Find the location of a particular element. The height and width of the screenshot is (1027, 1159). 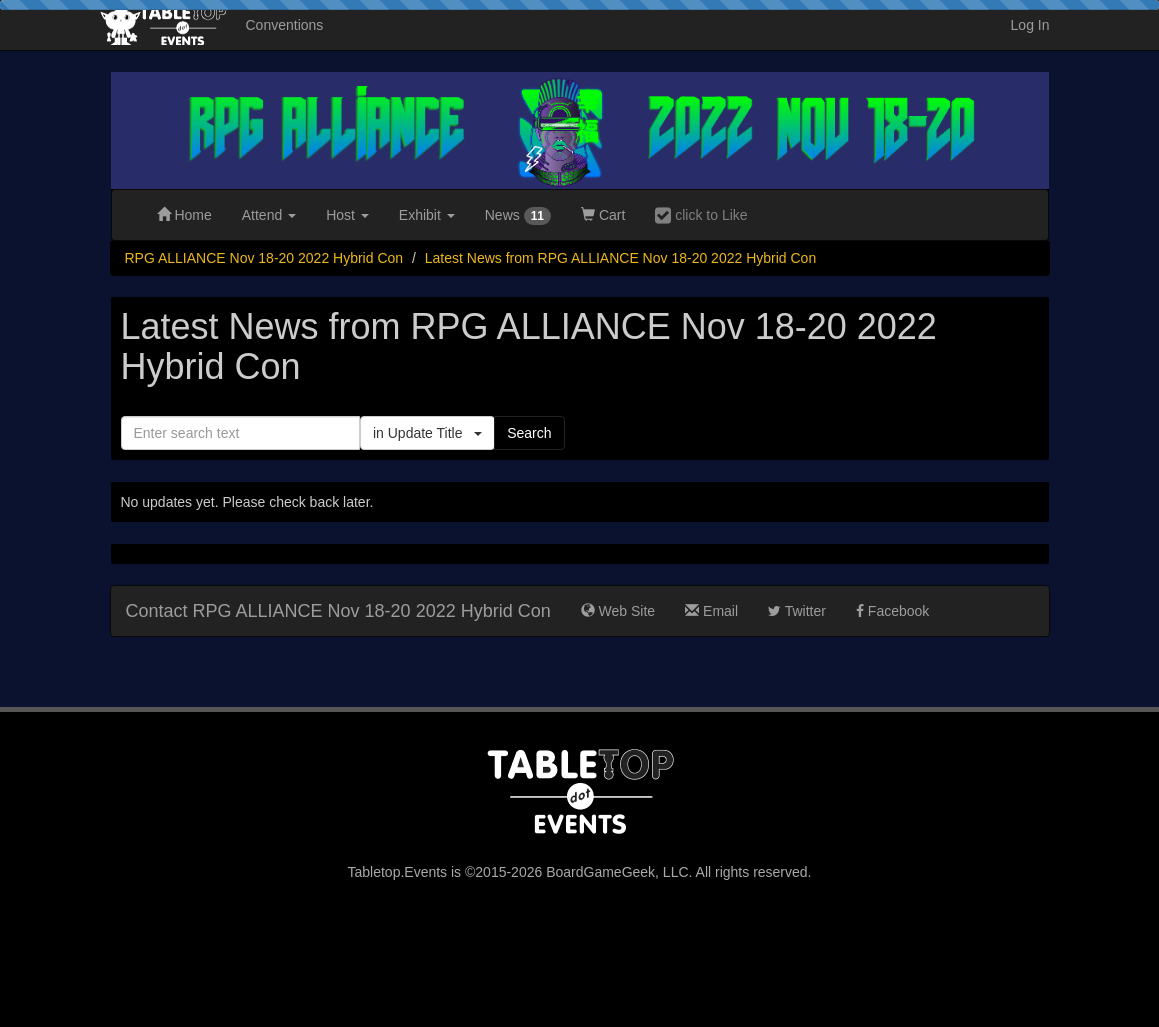

in Update Title is located at coordinates (427, 433).